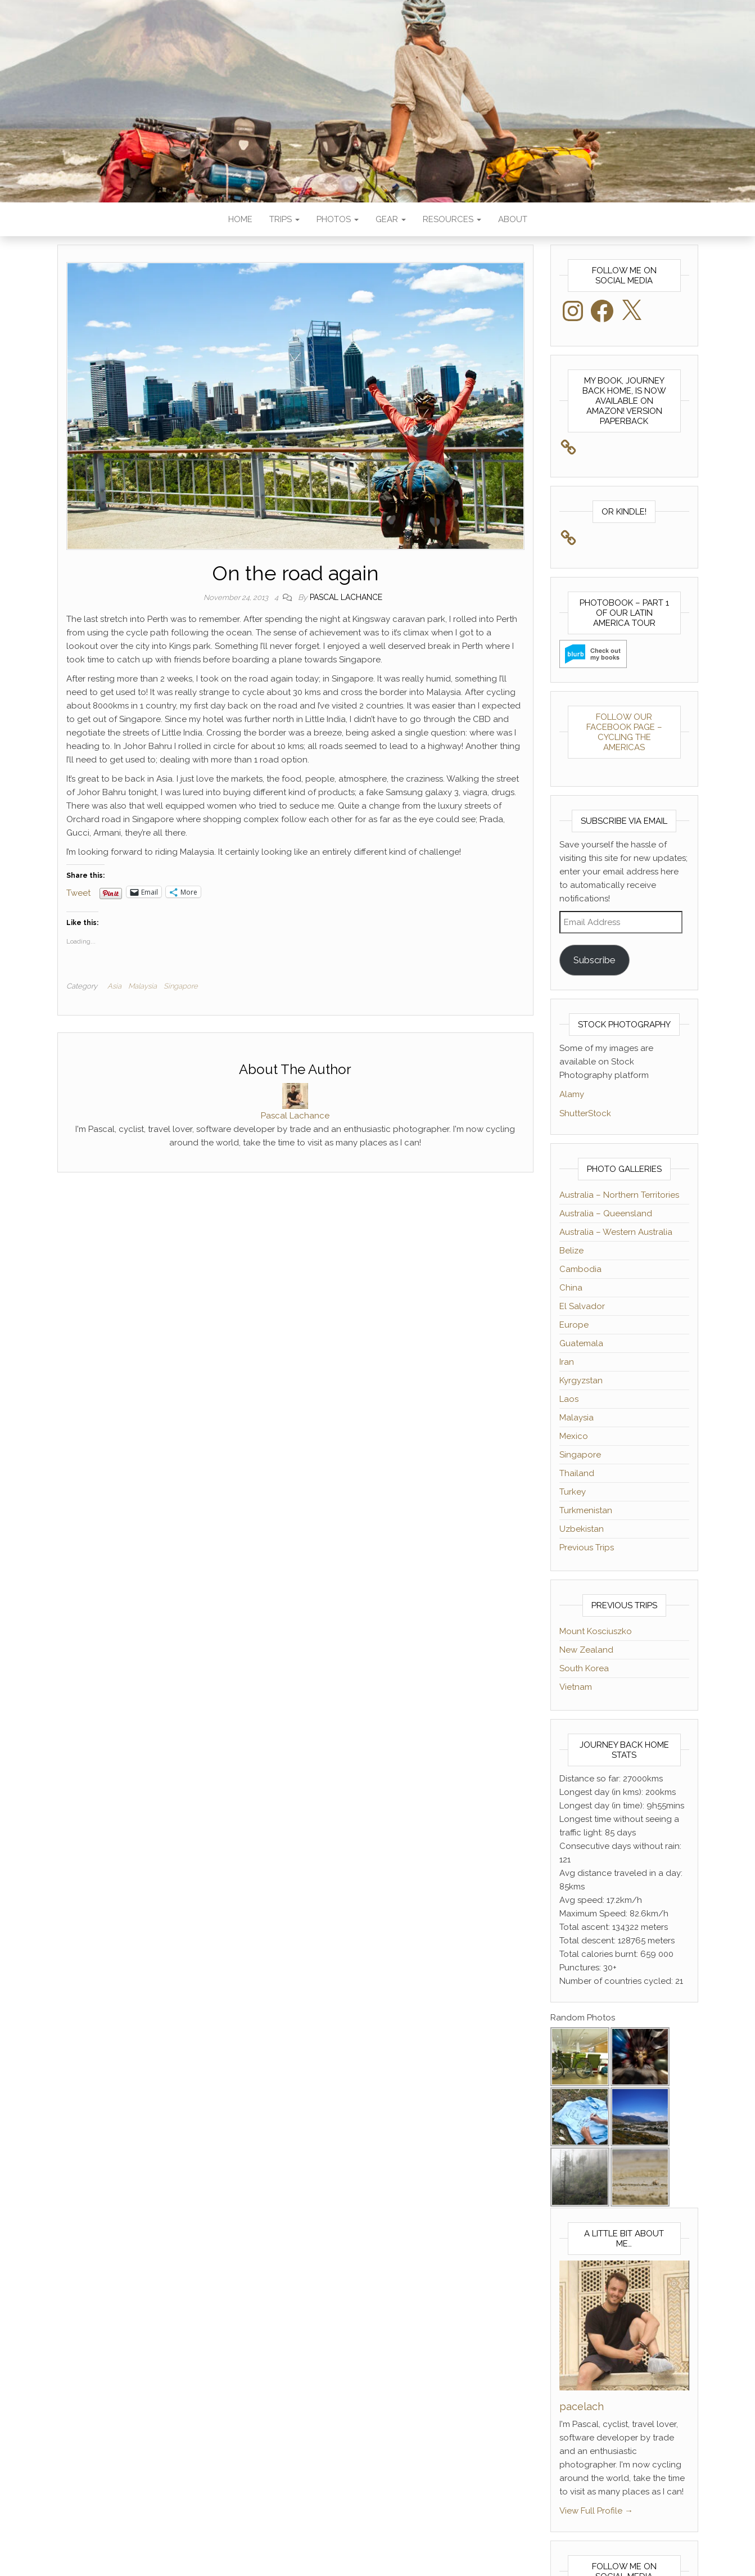 The height and width of the screenshot is (2576, 755). What do you see at coordinates (586, 1650) in the screenshot?
I see `New Zealand` at bounding box center [586, 1650].